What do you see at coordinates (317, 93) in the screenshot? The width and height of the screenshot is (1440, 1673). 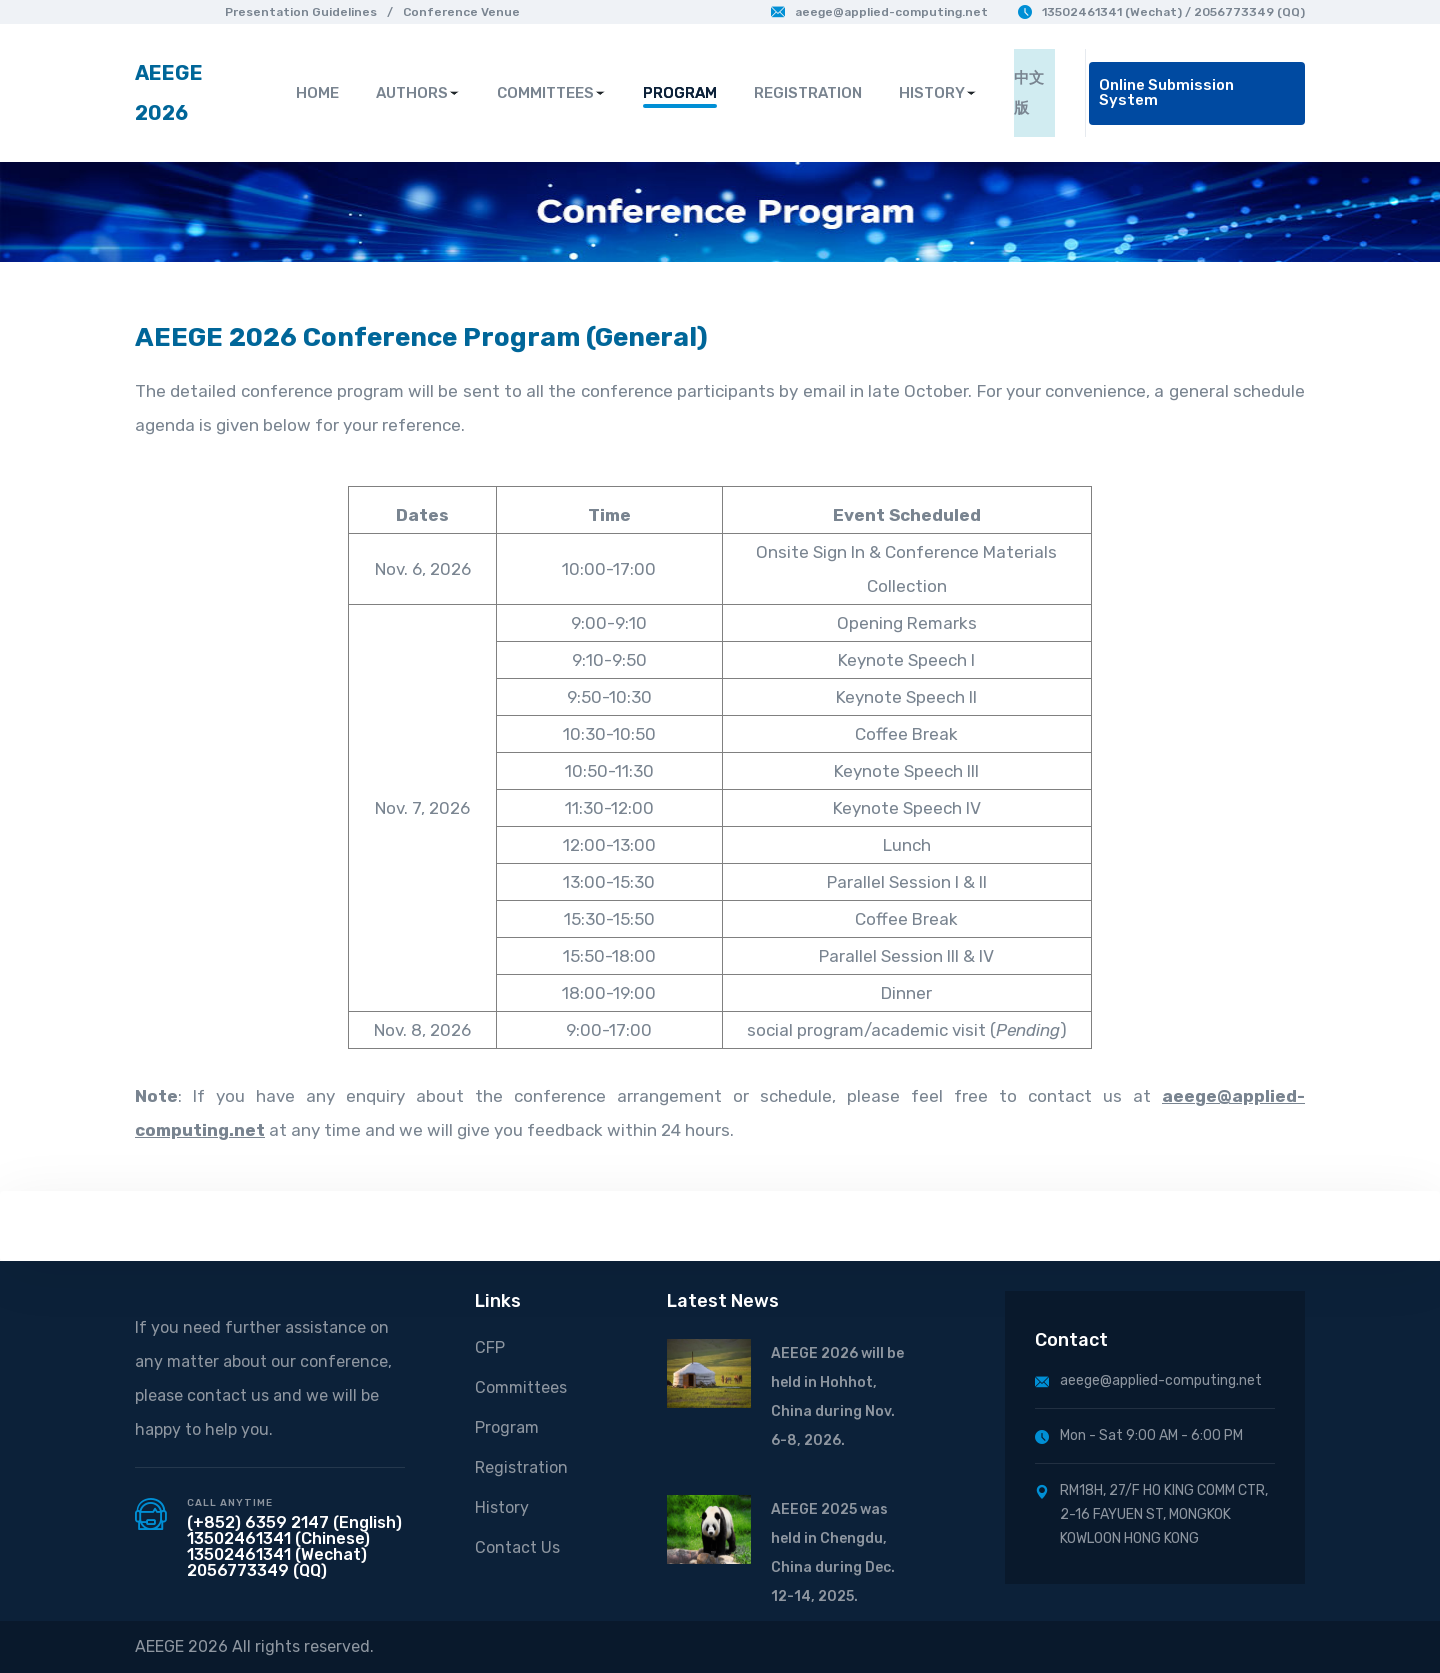 I see `HOME` at bounding box center [317, 93].